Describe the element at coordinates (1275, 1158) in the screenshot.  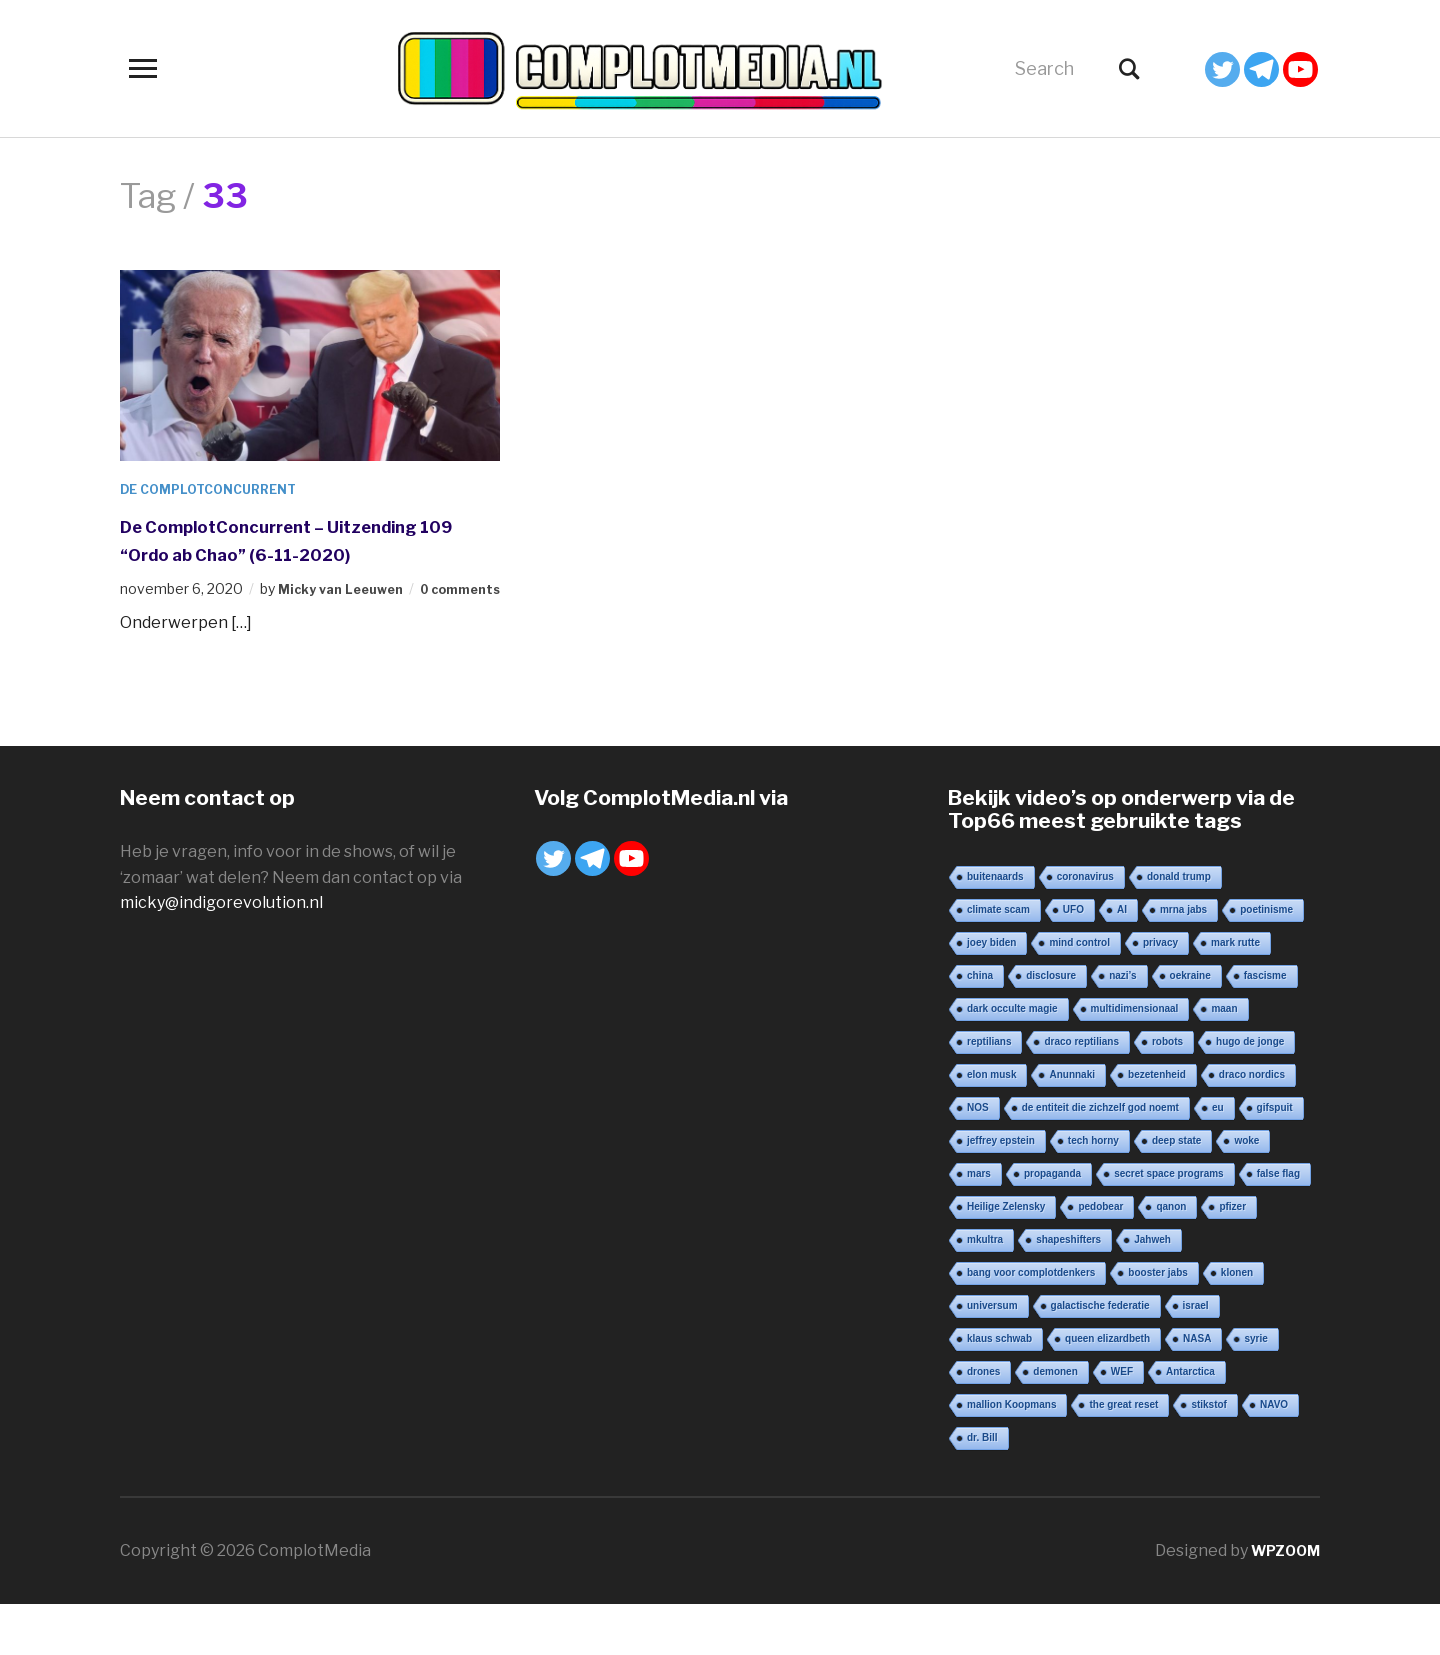
I see `gifspuit` at that location.